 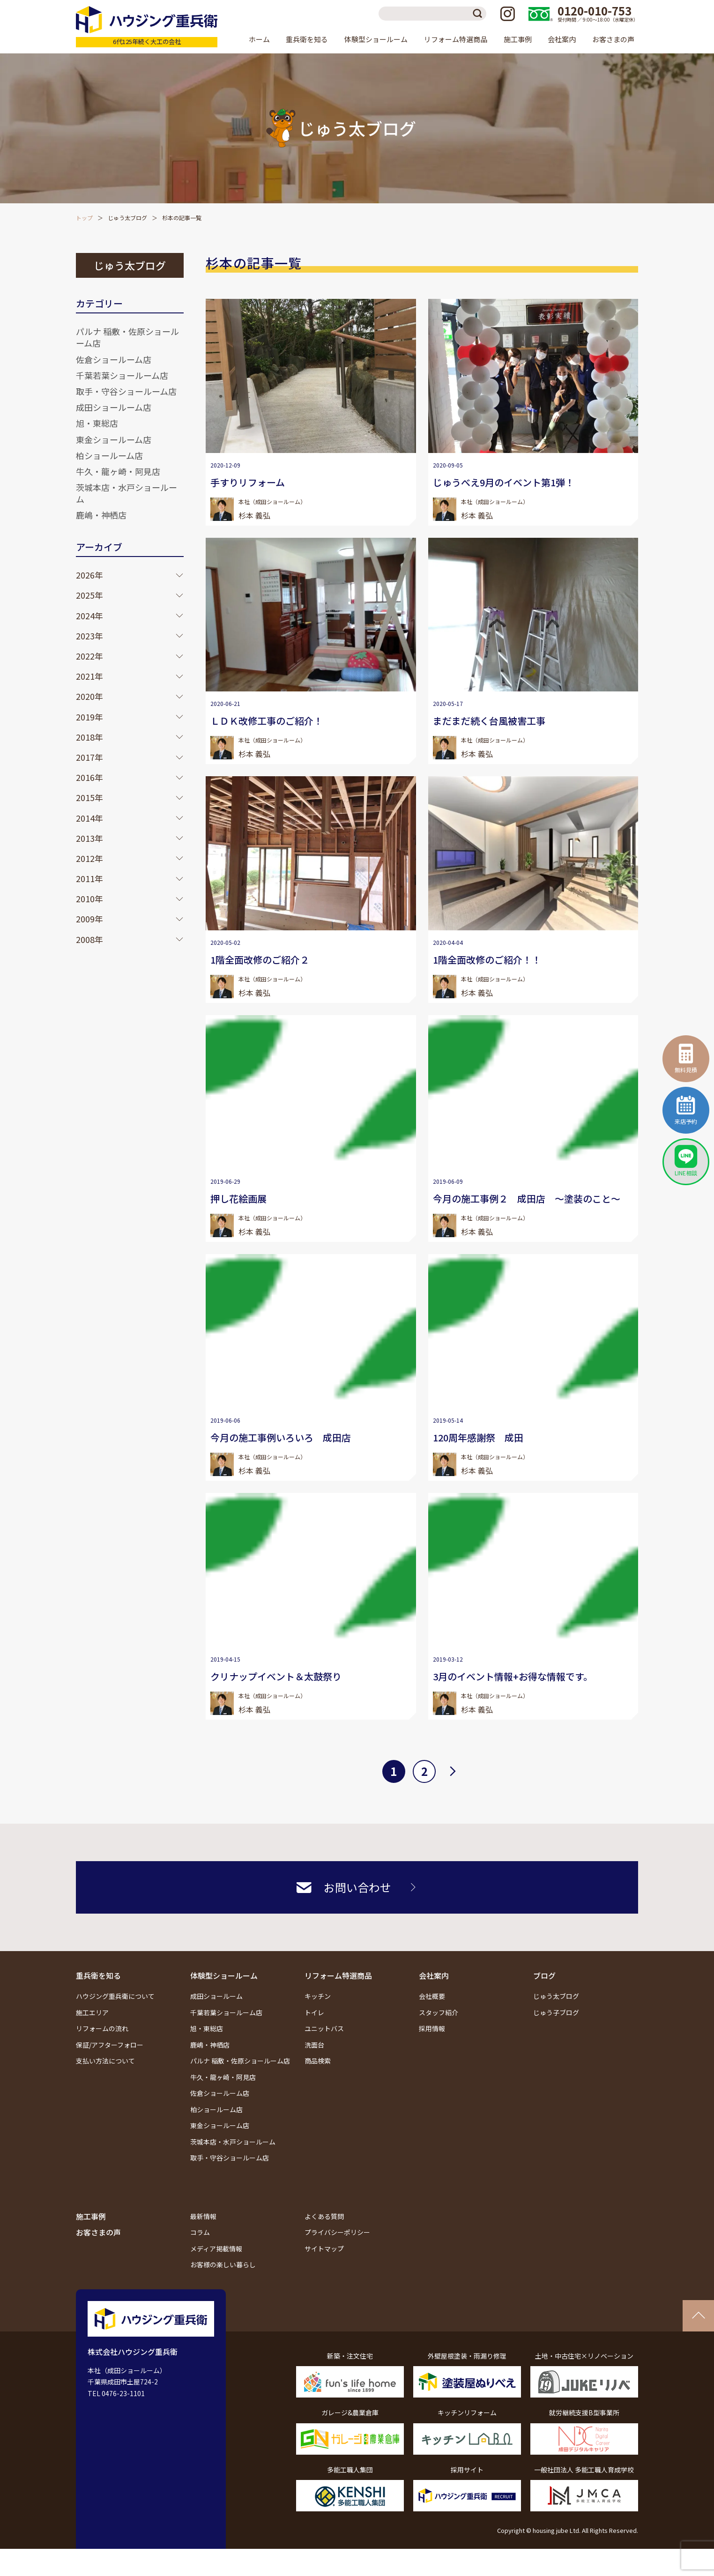 What do you see at coordinates (324, 2248) in the screenshot?
I see `サイトマップ` at bounding box center [324, 2248].